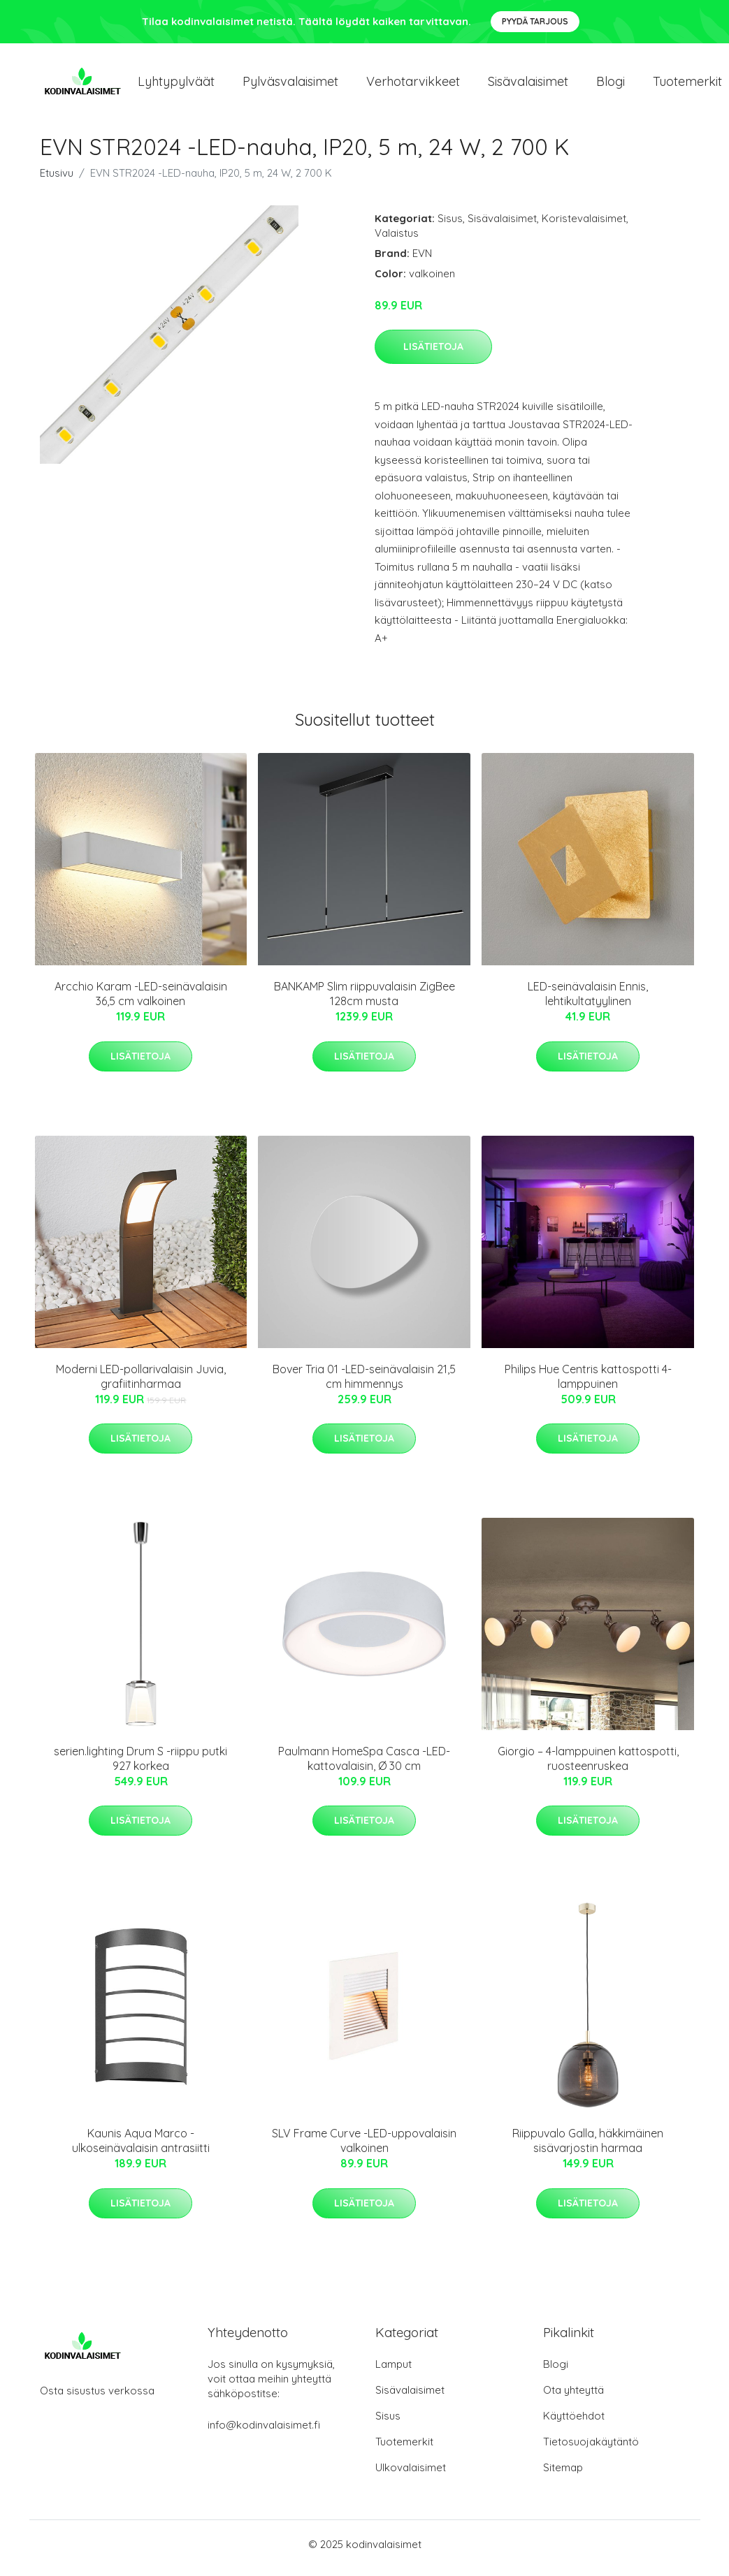 This screenshot has width=729, height=2576. Describe the element at coordinates (528, 85) in the screenshot. I see `Sisävalaisimet` at that location.